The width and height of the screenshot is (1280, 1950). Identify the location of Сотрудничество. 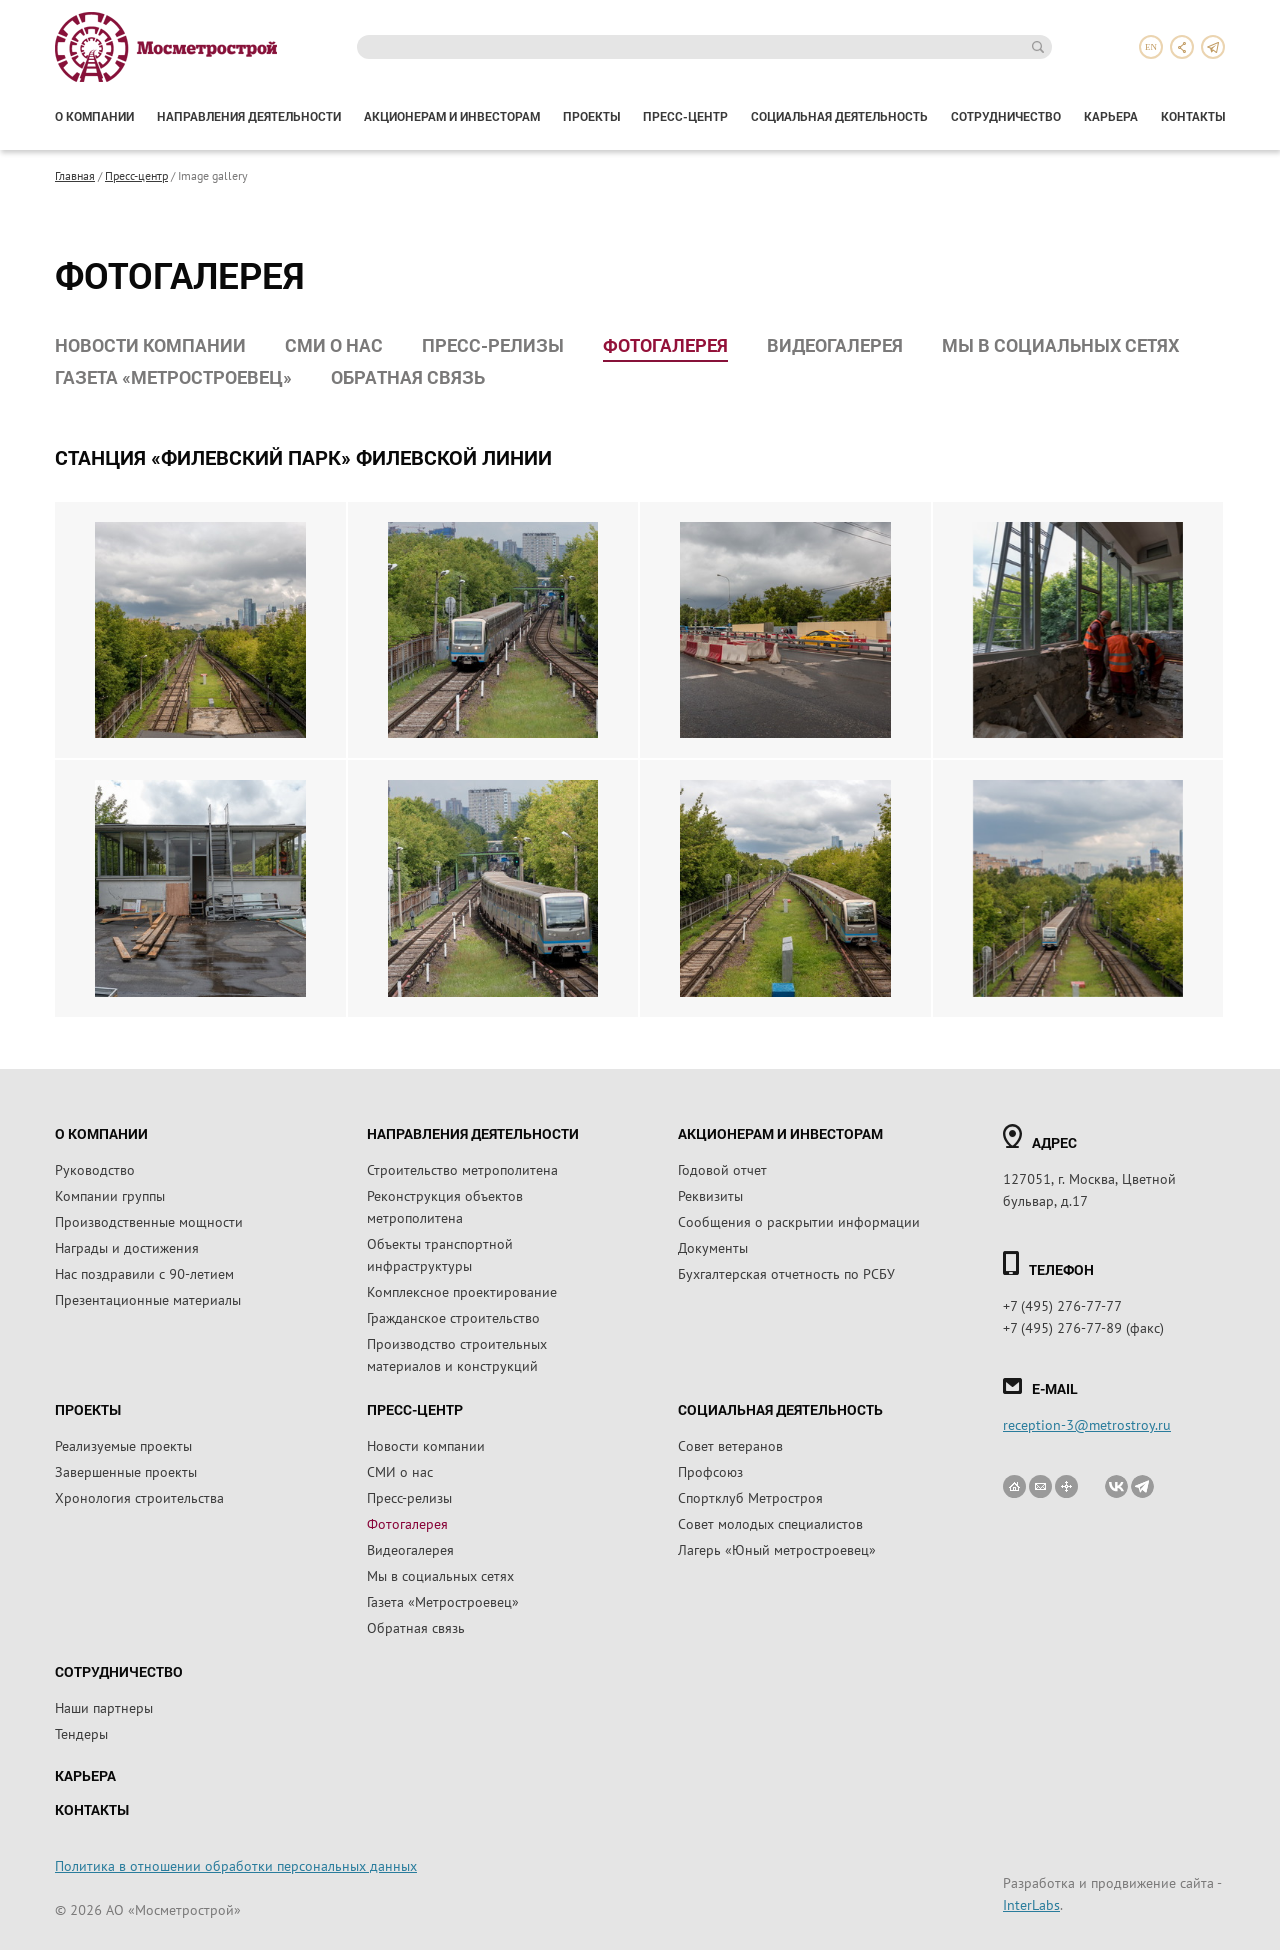
(1006, 116).